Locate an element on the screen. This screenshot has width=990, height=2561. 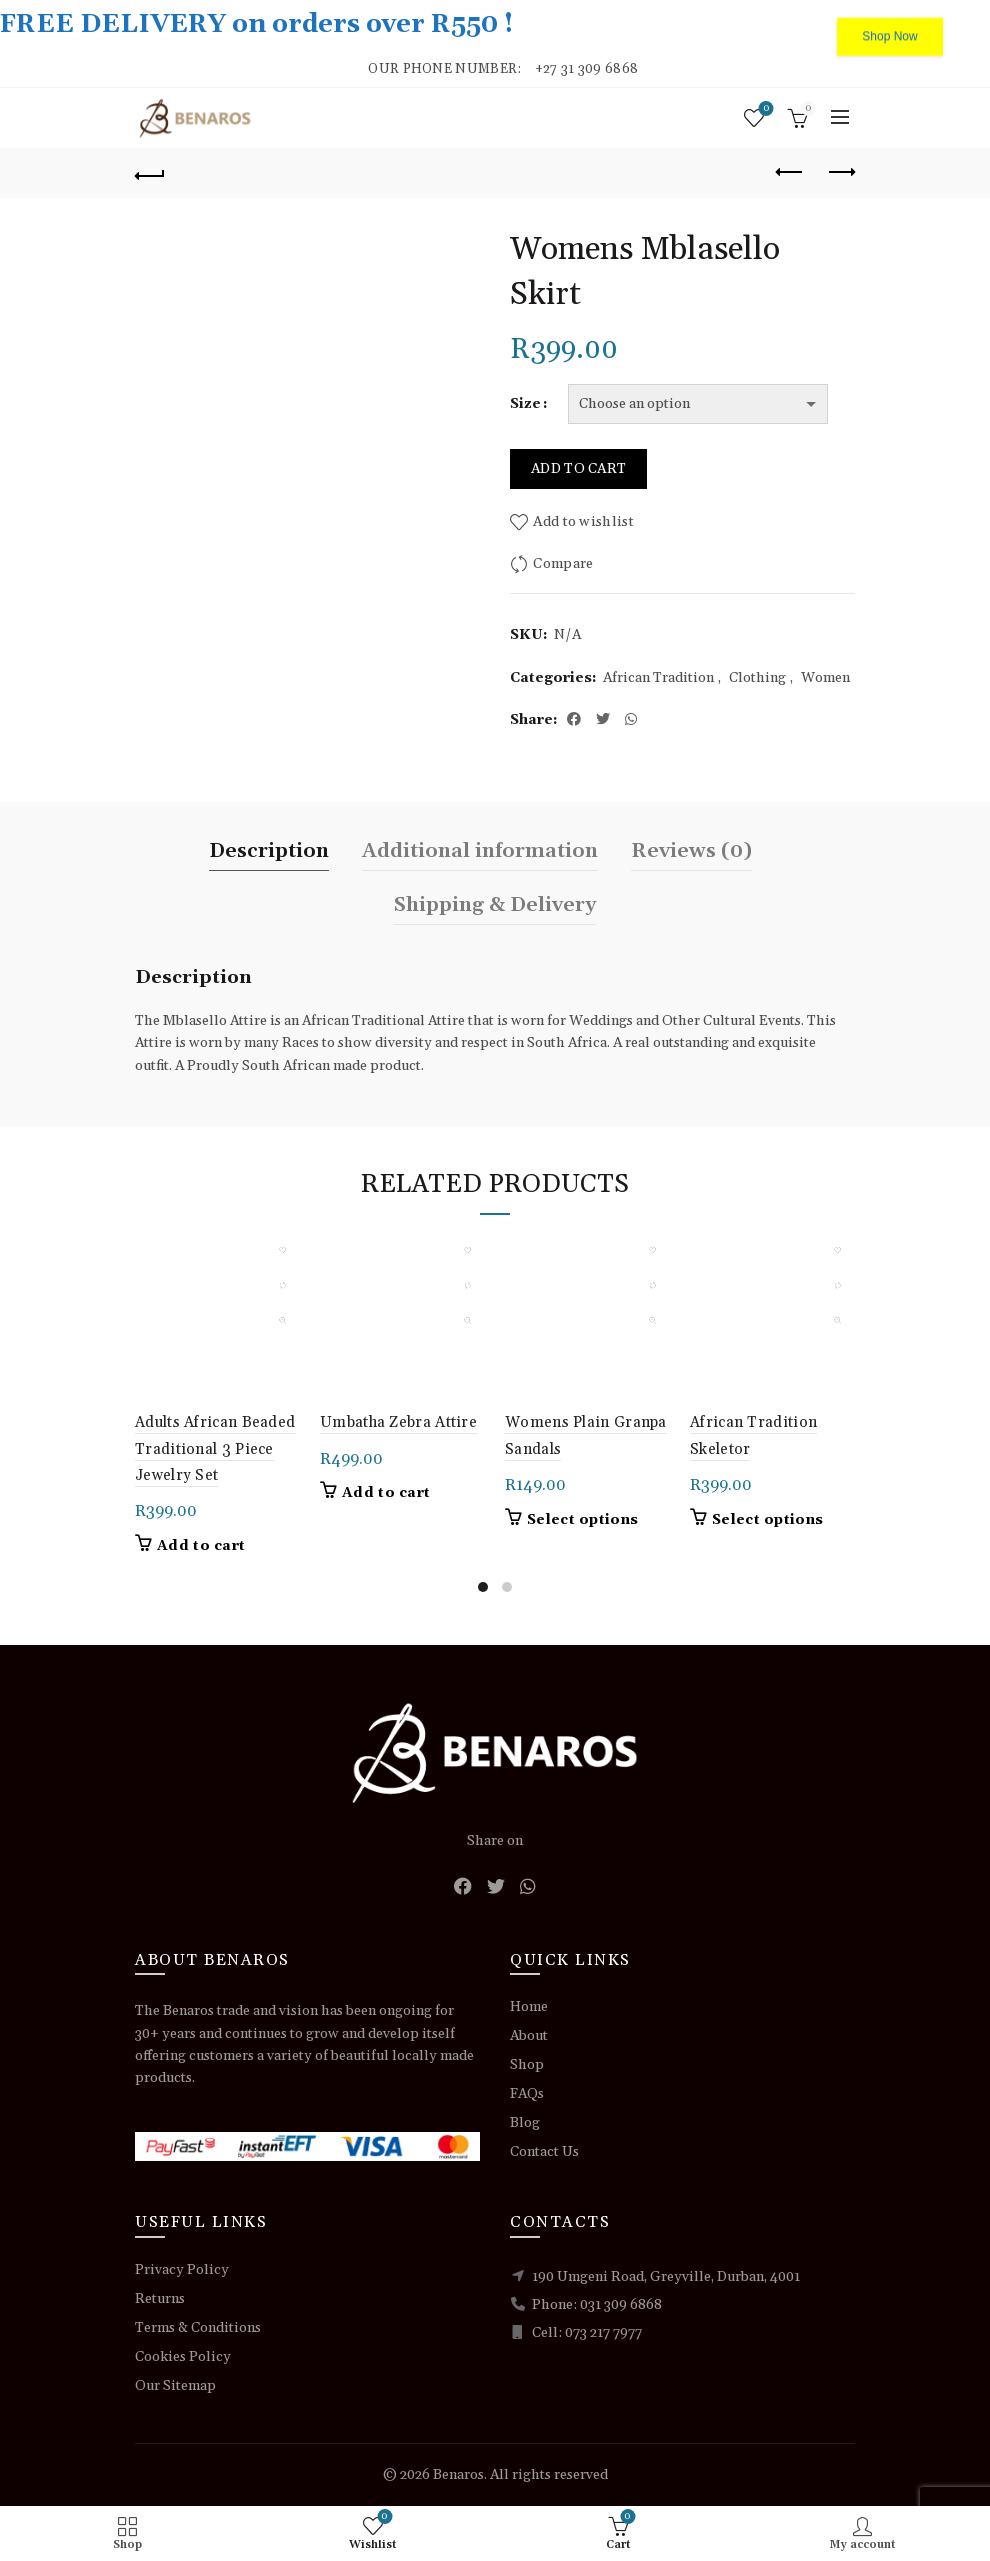
Benaros is located at coordinates (458, 2475).